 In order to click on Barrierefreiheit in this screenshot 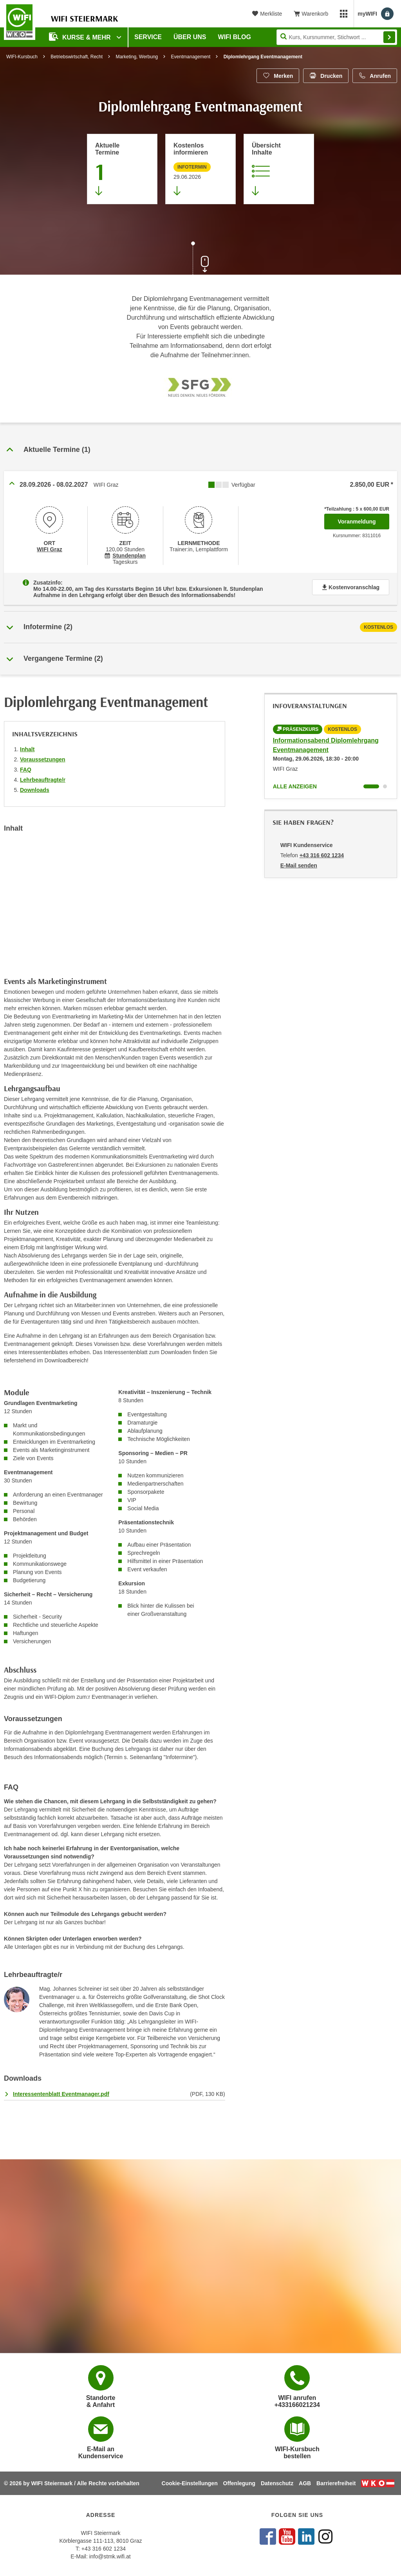, I will do `click(336, 2483)`.